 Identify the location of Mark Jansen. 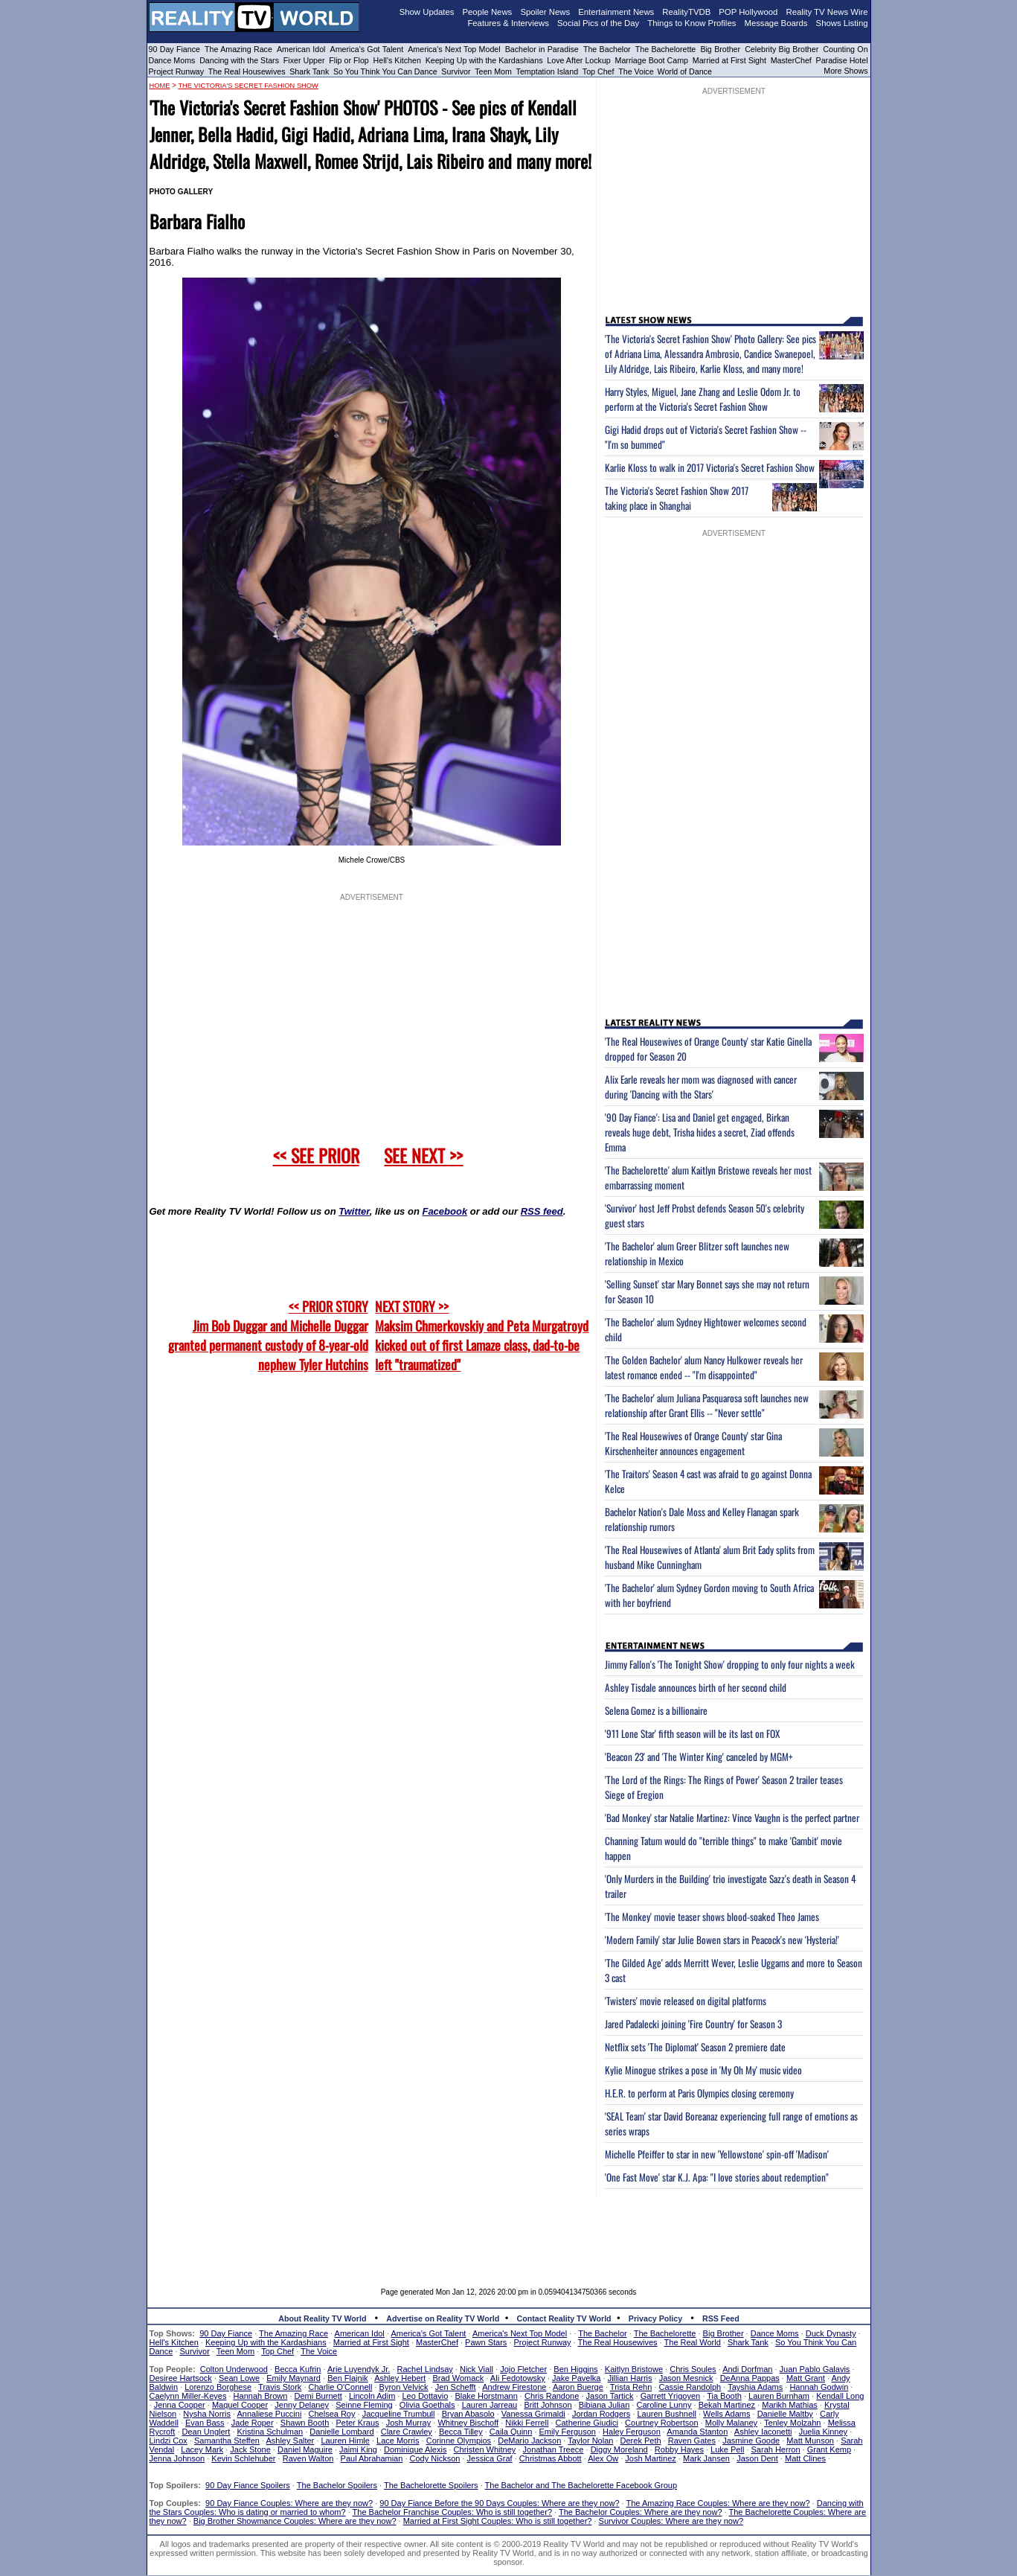
(706, 2458).